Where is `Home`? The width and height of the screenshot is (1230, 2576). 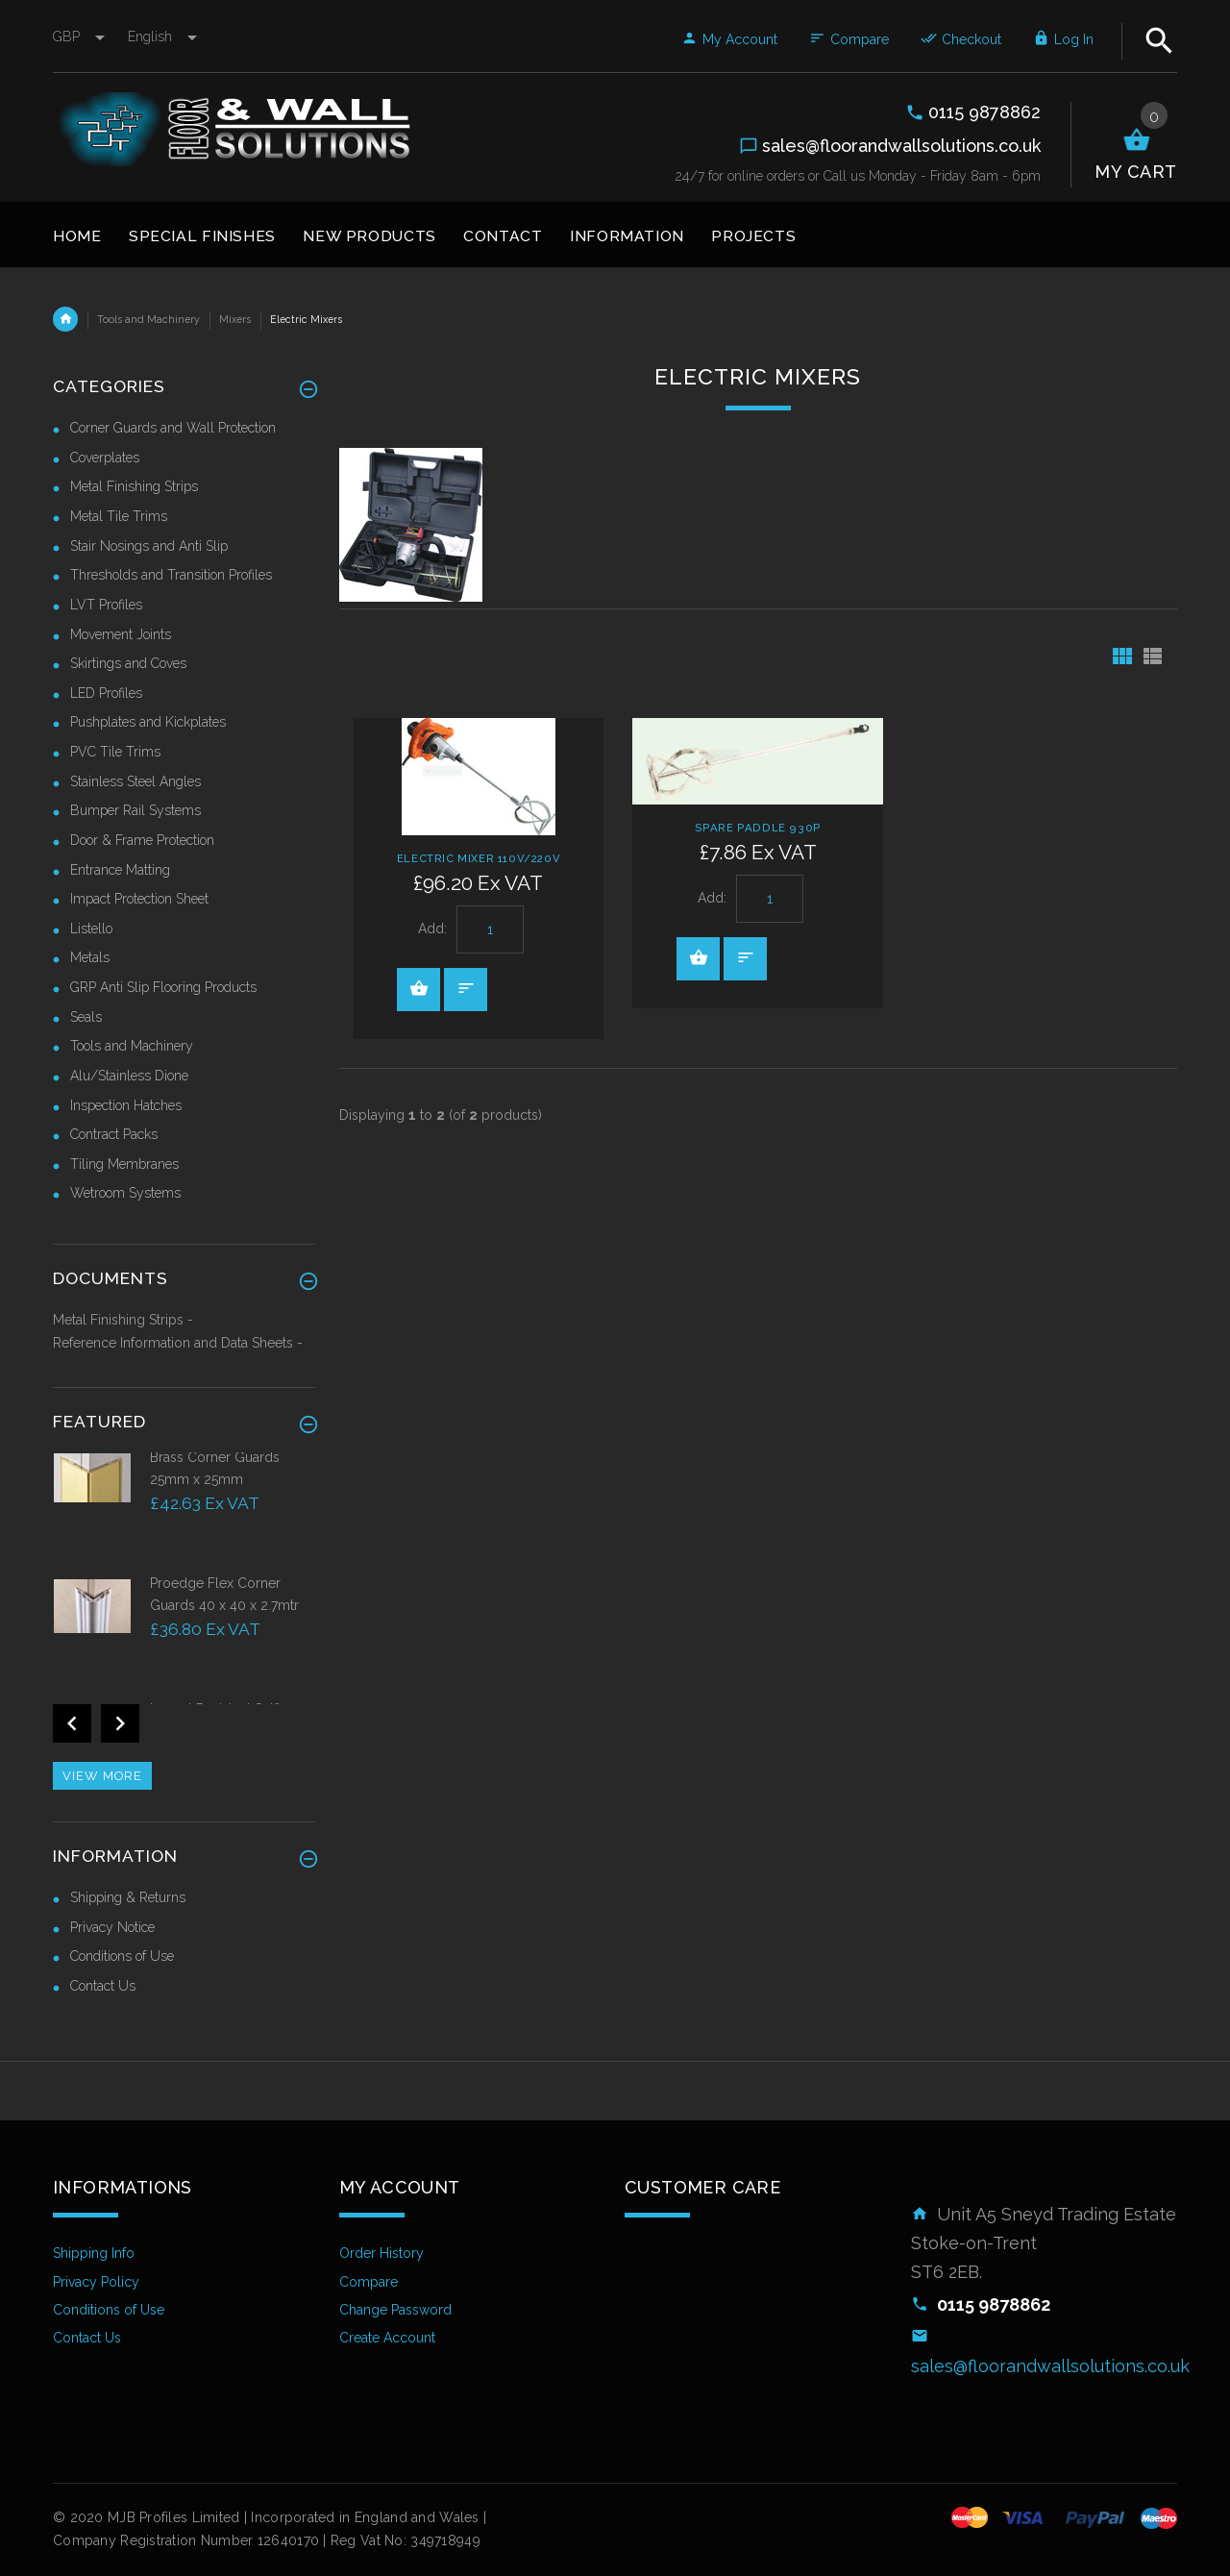
Home is located at coordinates (65, 319).